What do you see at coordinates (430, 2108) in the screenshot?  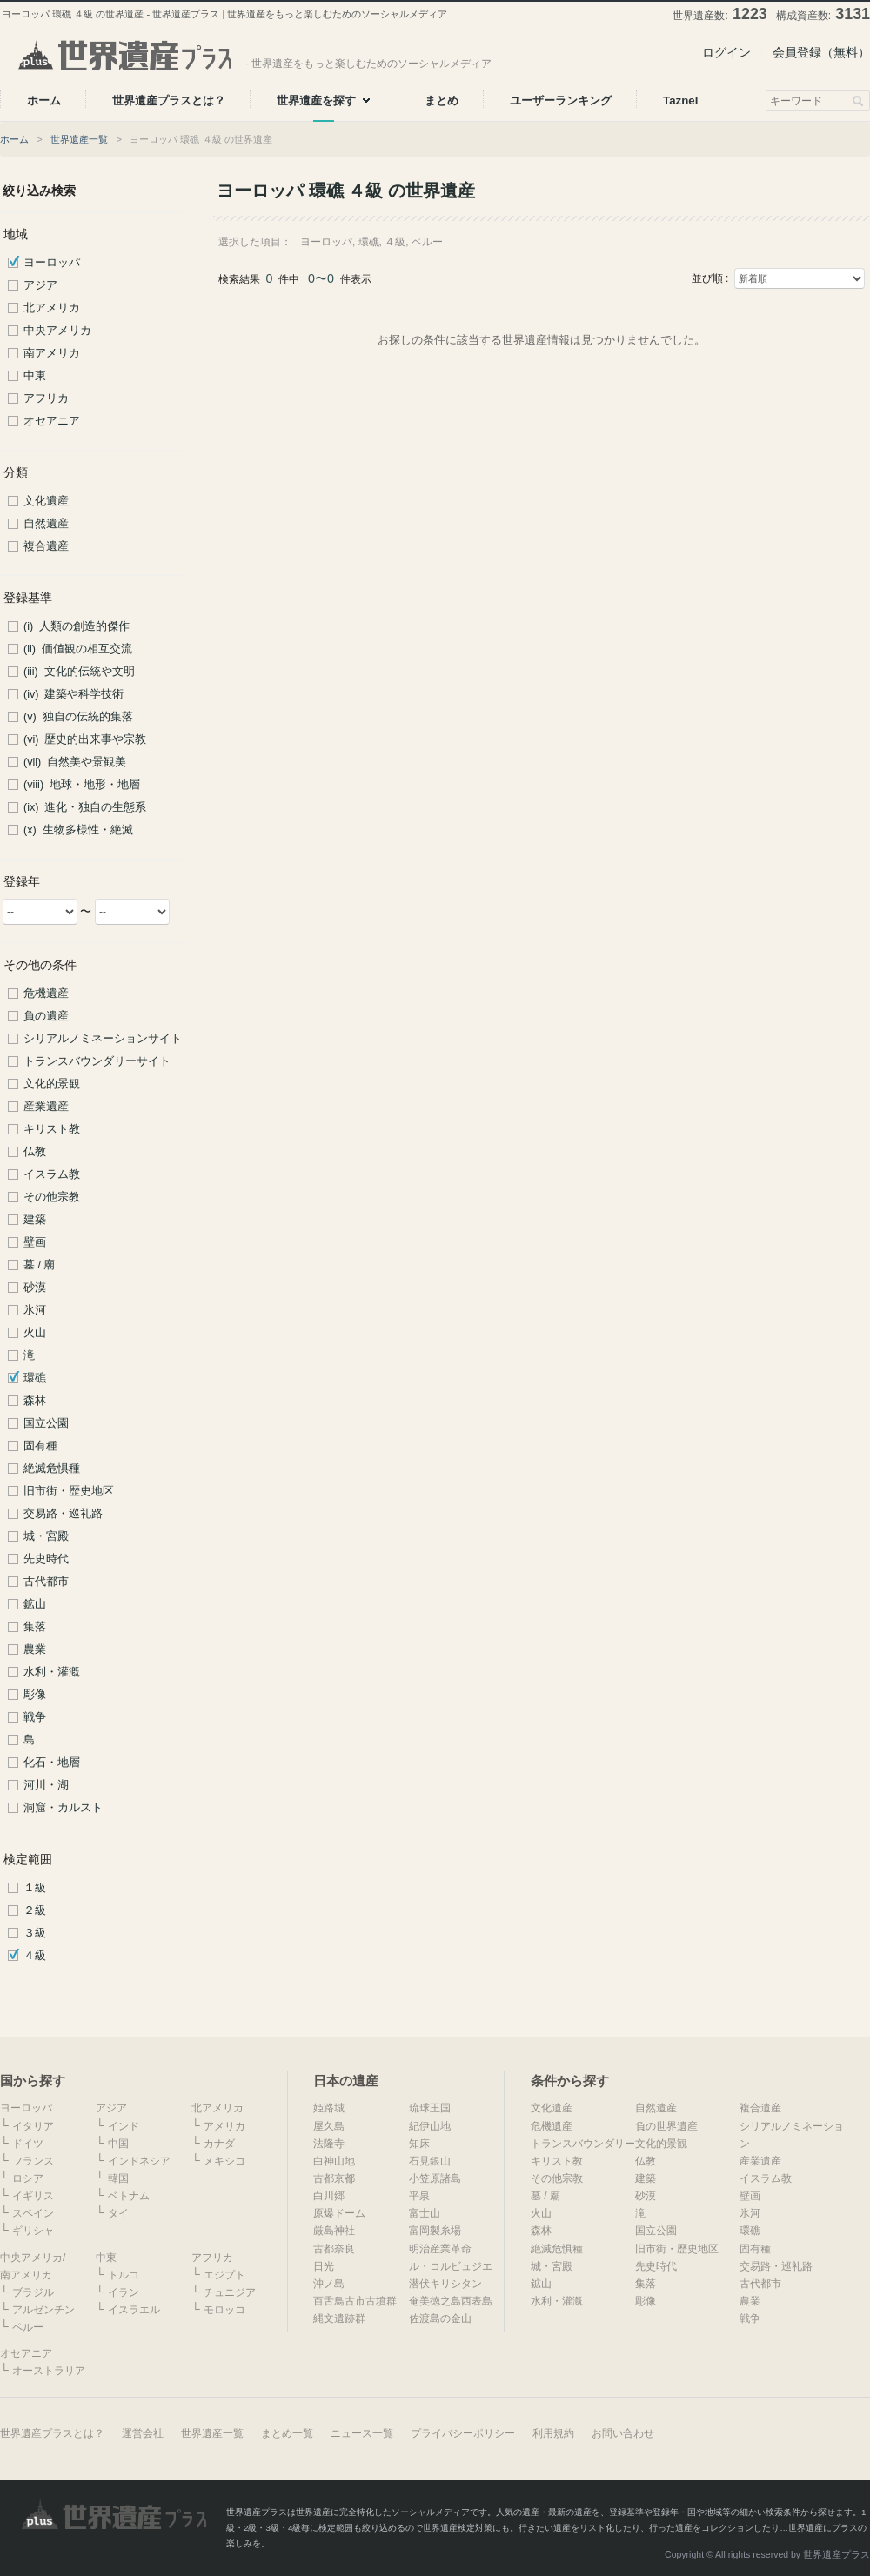 I see `琉球王国` at bounding box center [430, 2108].